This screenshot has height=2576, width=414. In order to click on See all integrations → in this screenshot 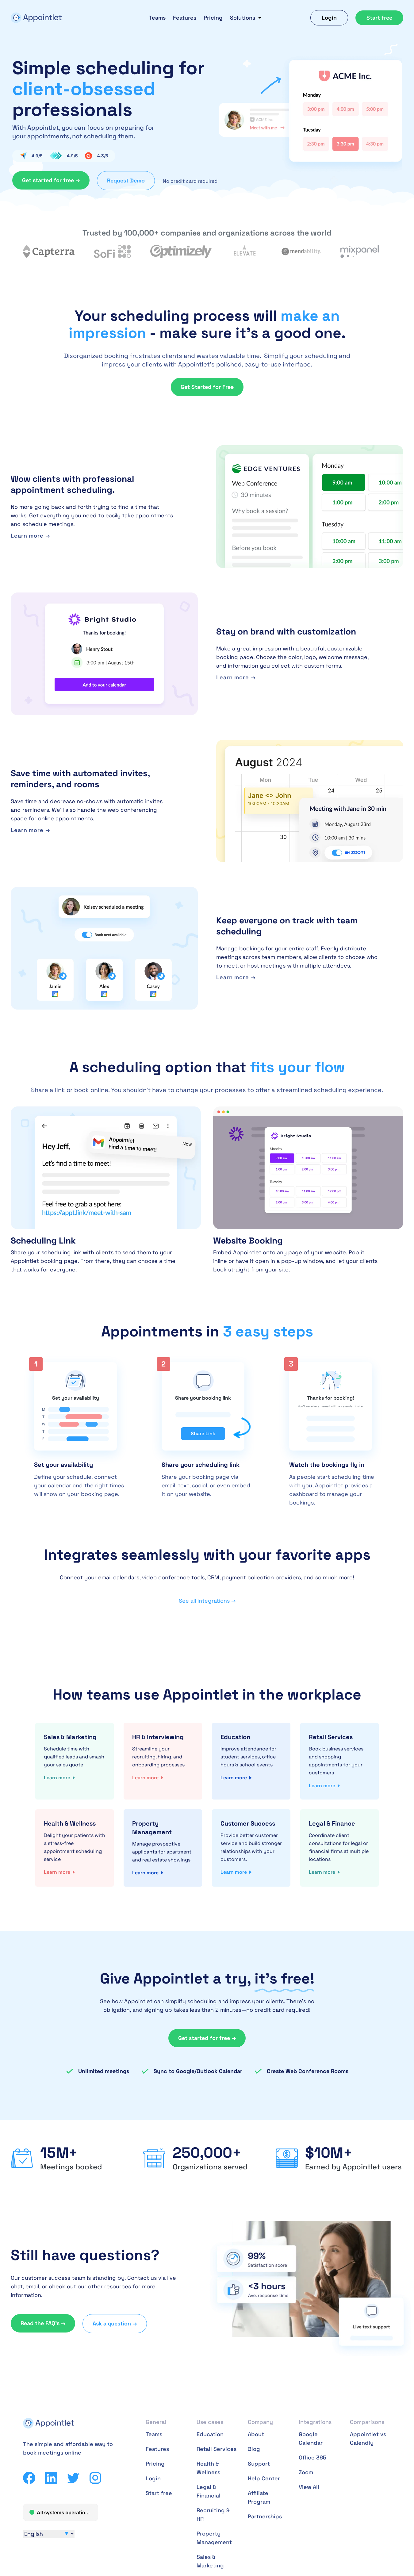, I will do `click(207, 1600)`.